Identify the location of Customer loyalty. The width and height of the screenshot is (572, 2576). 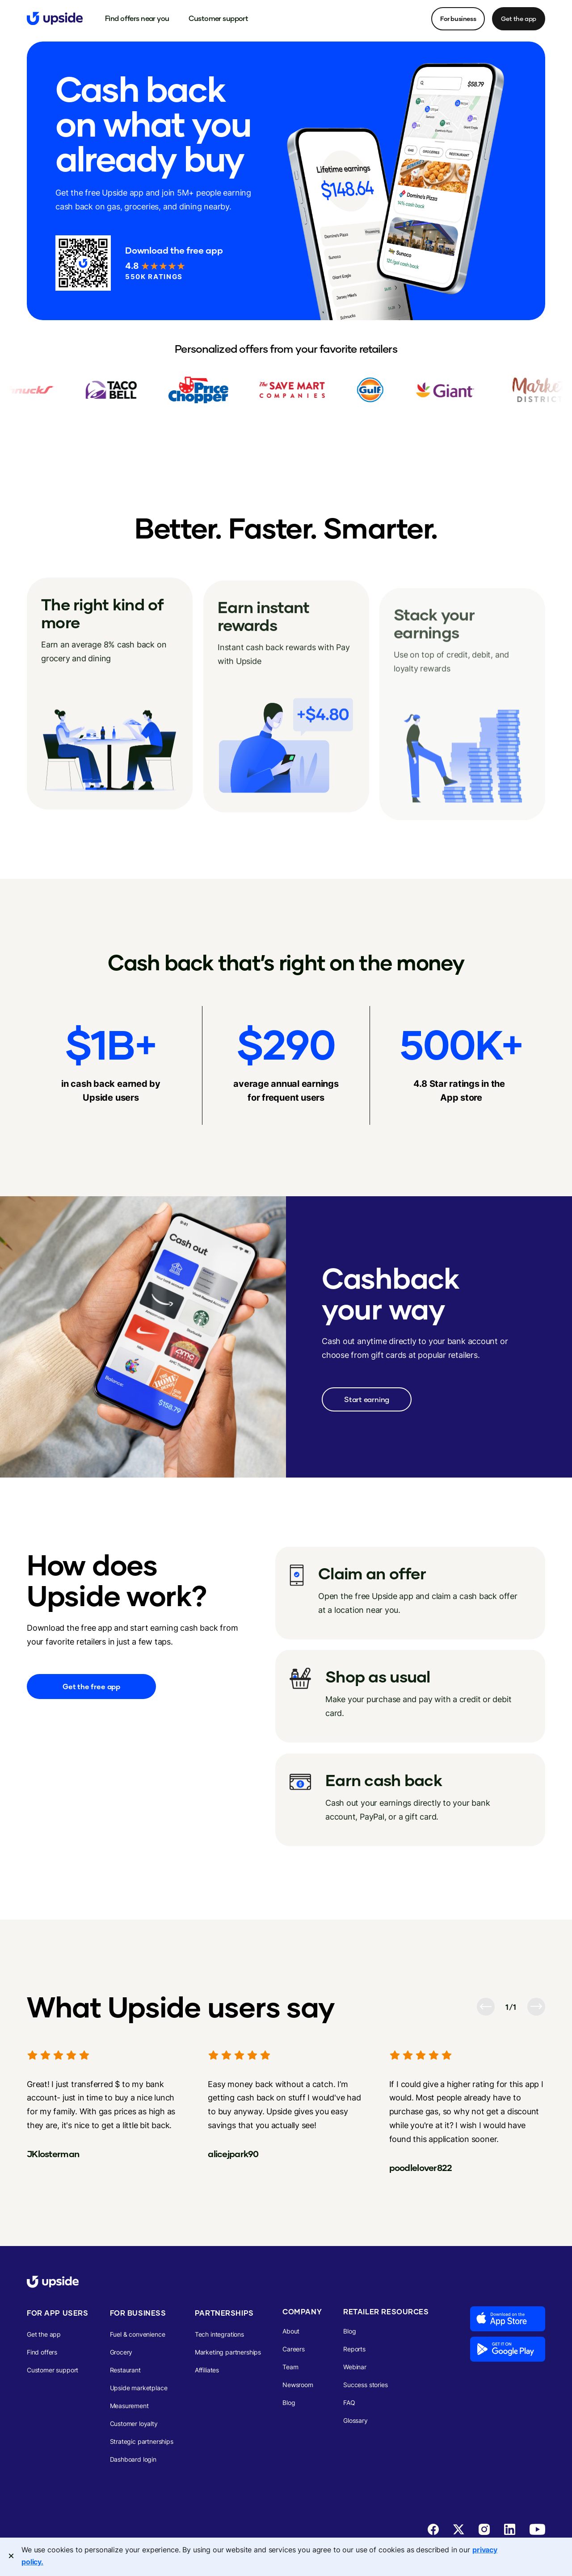
(134, 2423).